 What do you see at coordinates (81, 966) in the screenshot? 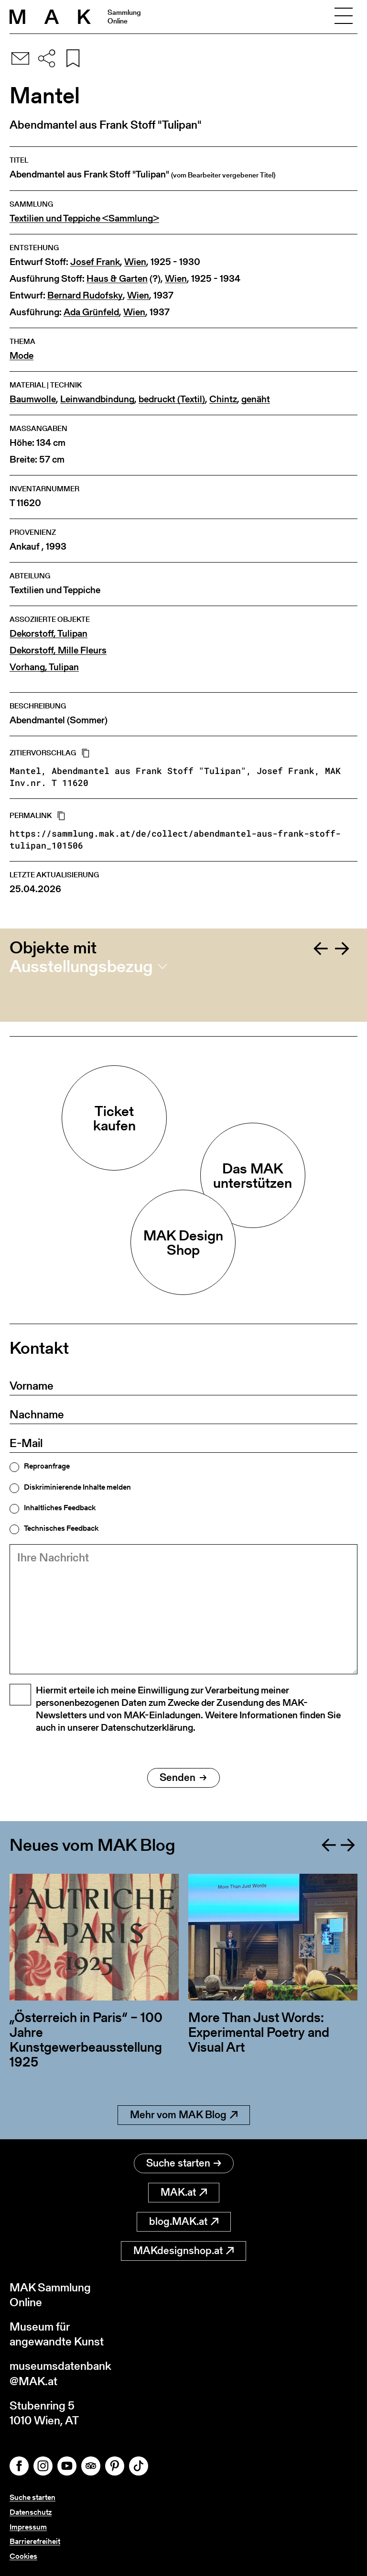
I see `Ausstellungsbezug` at bounding box center [81, 966].